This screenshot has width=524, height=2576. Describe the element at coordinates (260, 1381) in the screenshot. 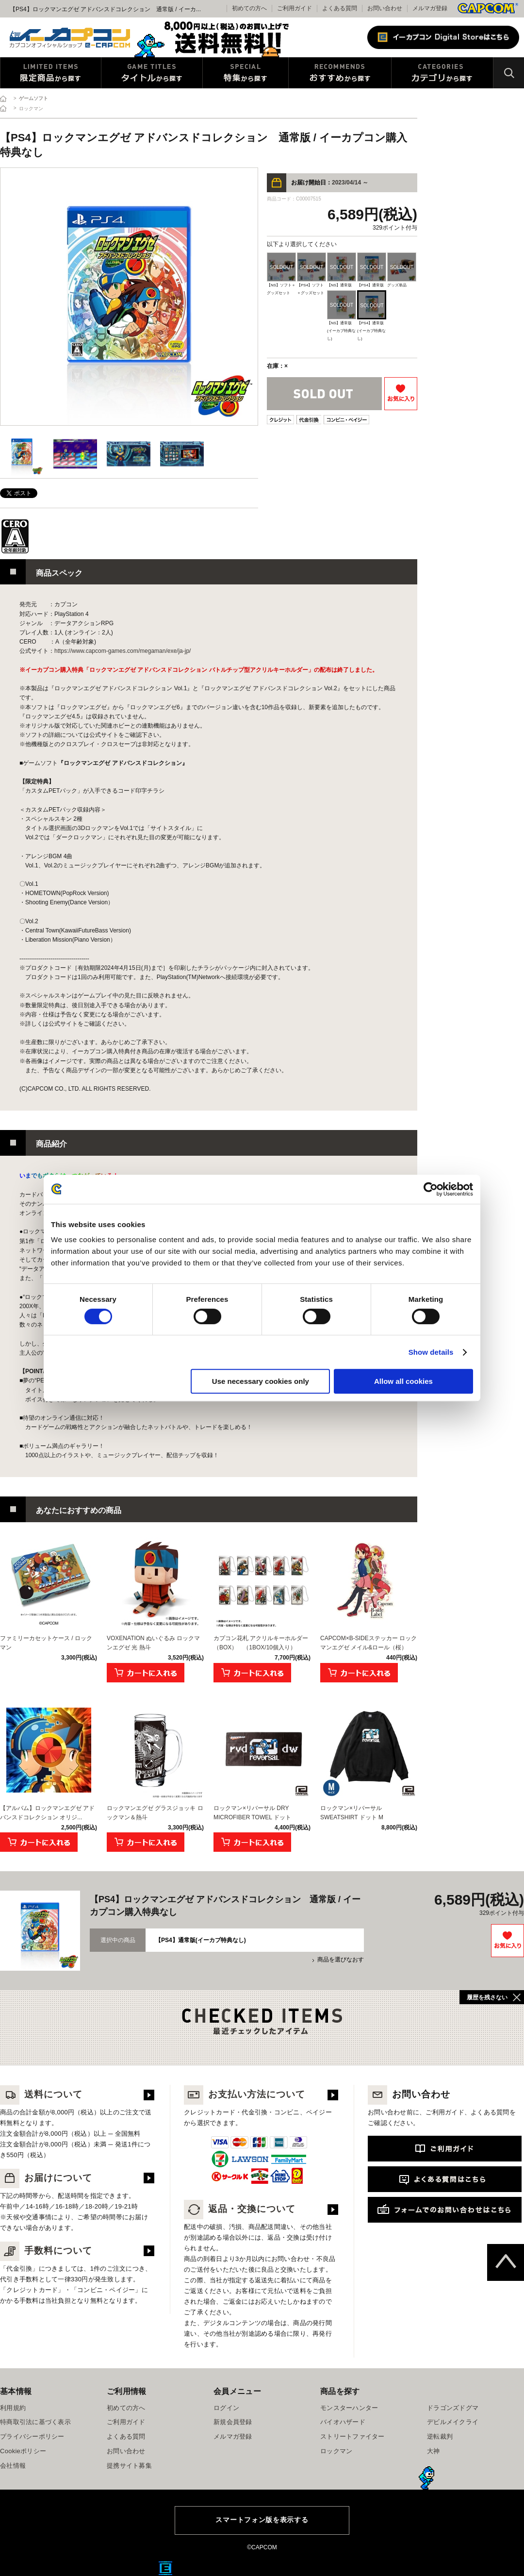

I see `Use necessary cookies only` at that location.